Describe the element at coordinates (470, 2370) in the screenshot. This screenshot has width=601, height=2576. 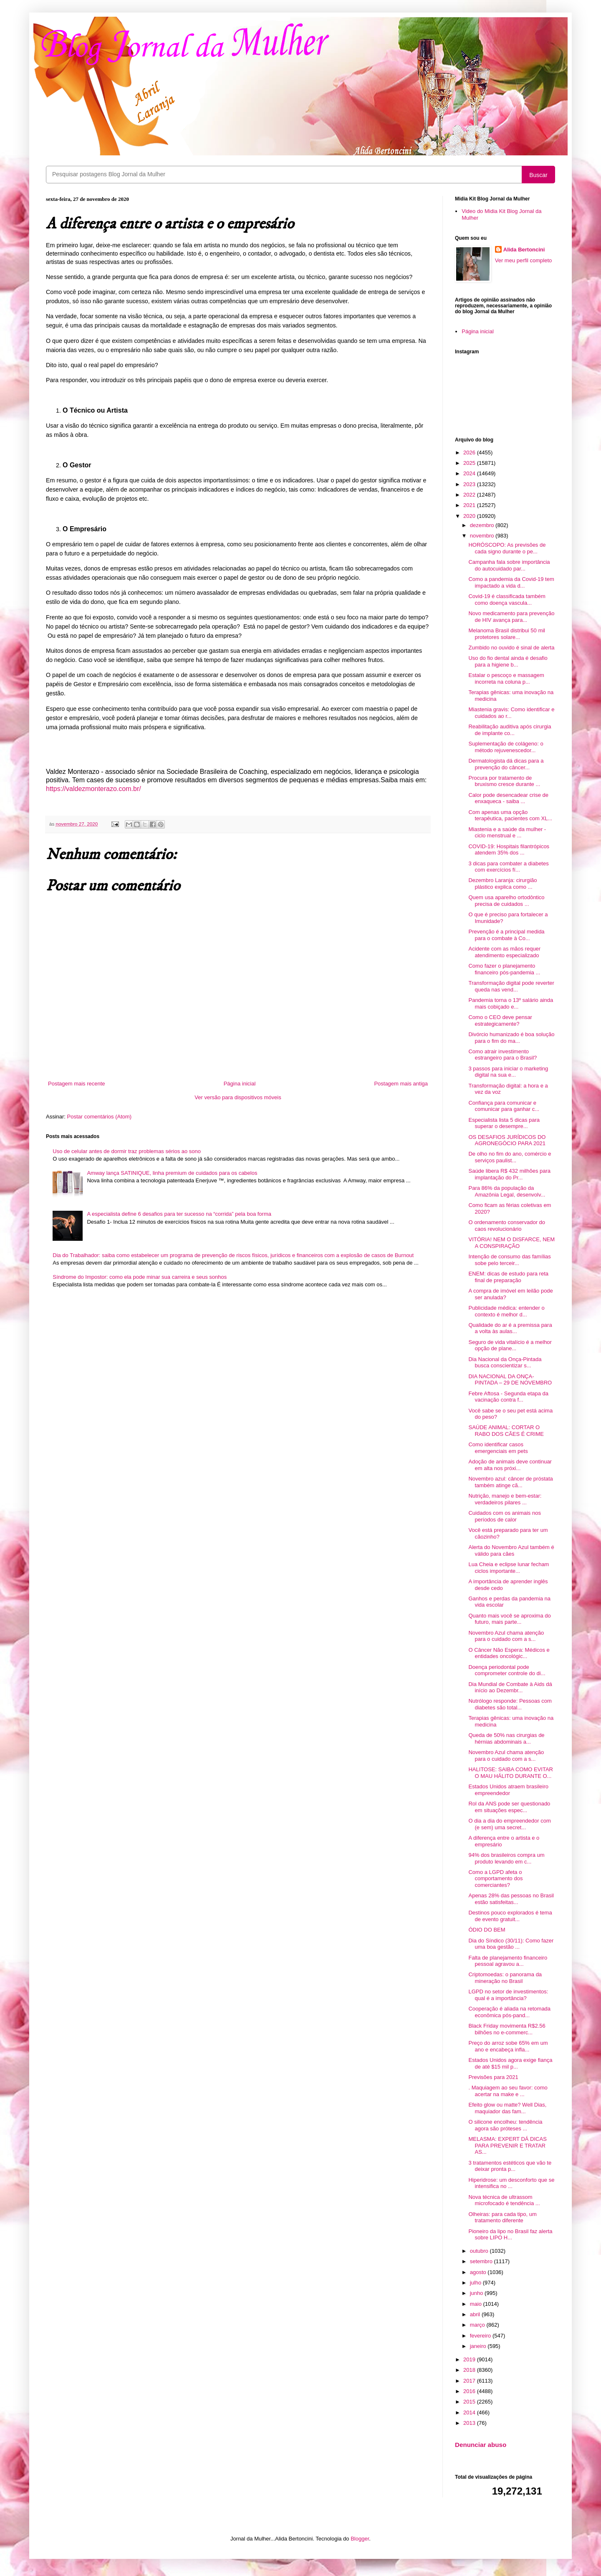
I see `2018` at that location.